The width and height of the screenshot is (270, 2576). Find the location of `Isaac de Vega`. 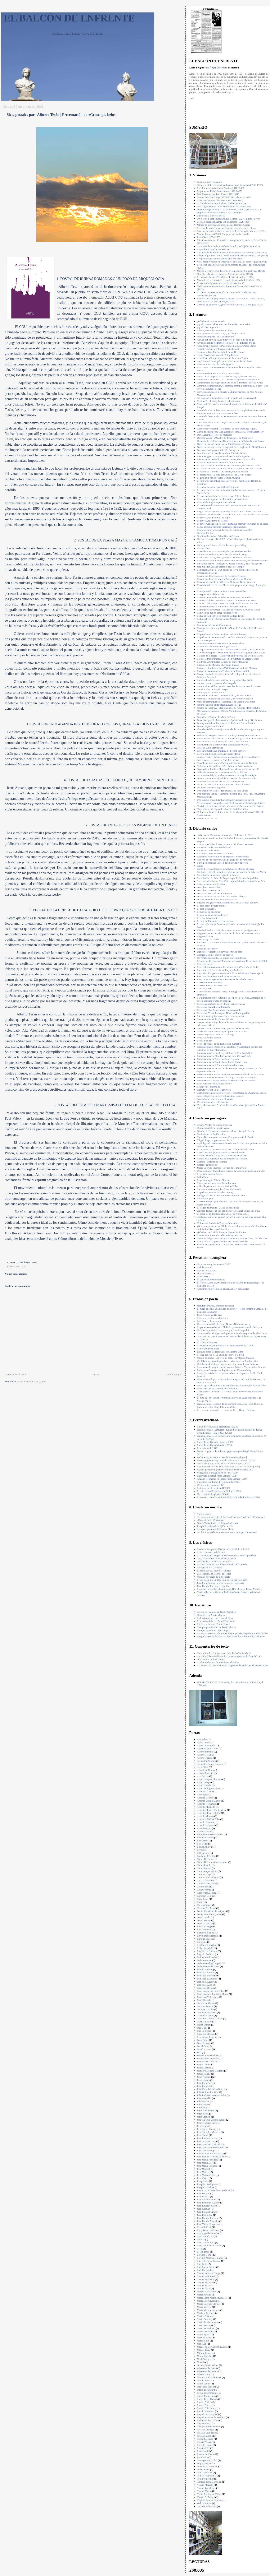

Isaac de Vega is located at coordinates (204, 2043).